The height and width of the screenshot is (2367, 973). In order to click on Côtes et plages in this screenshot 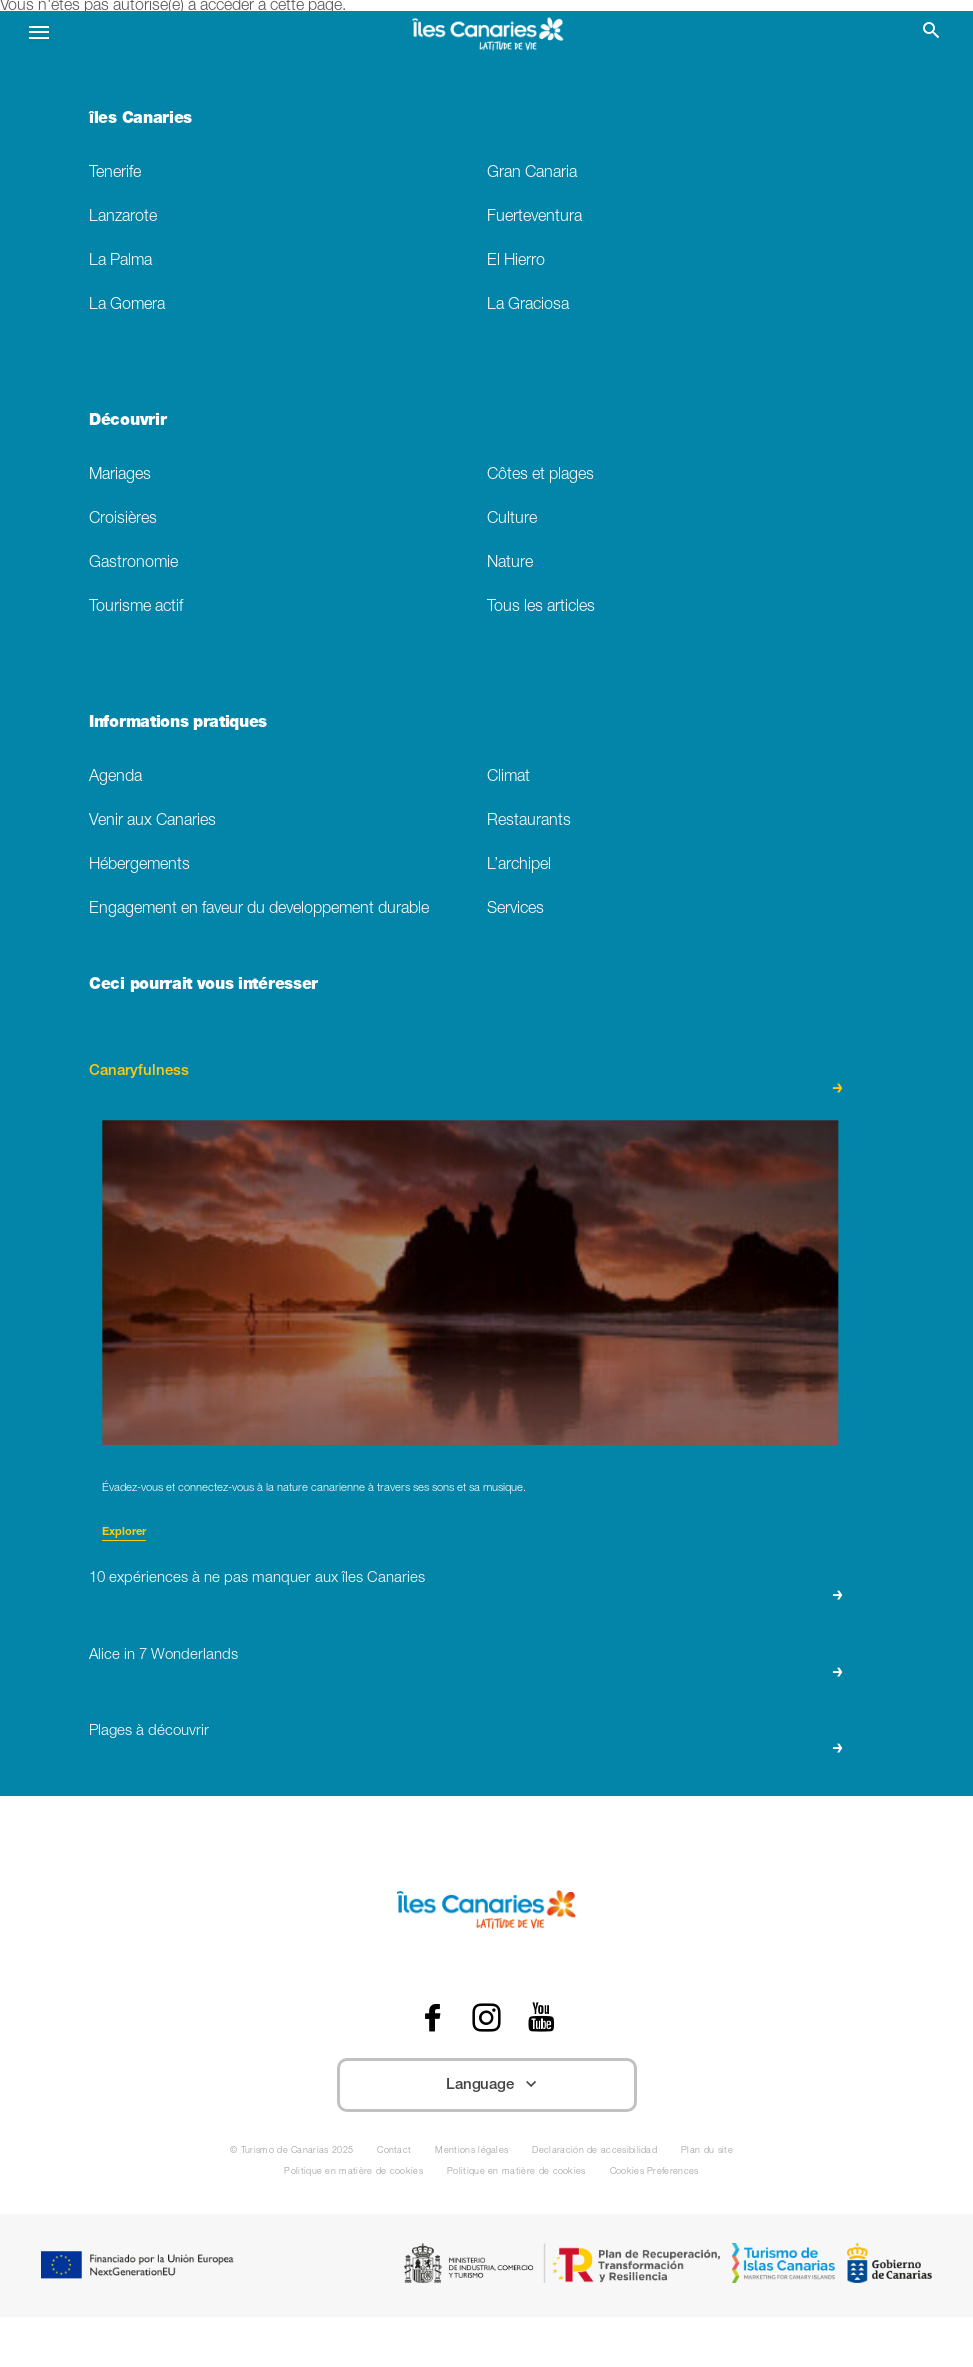, I will do `click(540, 475)`.